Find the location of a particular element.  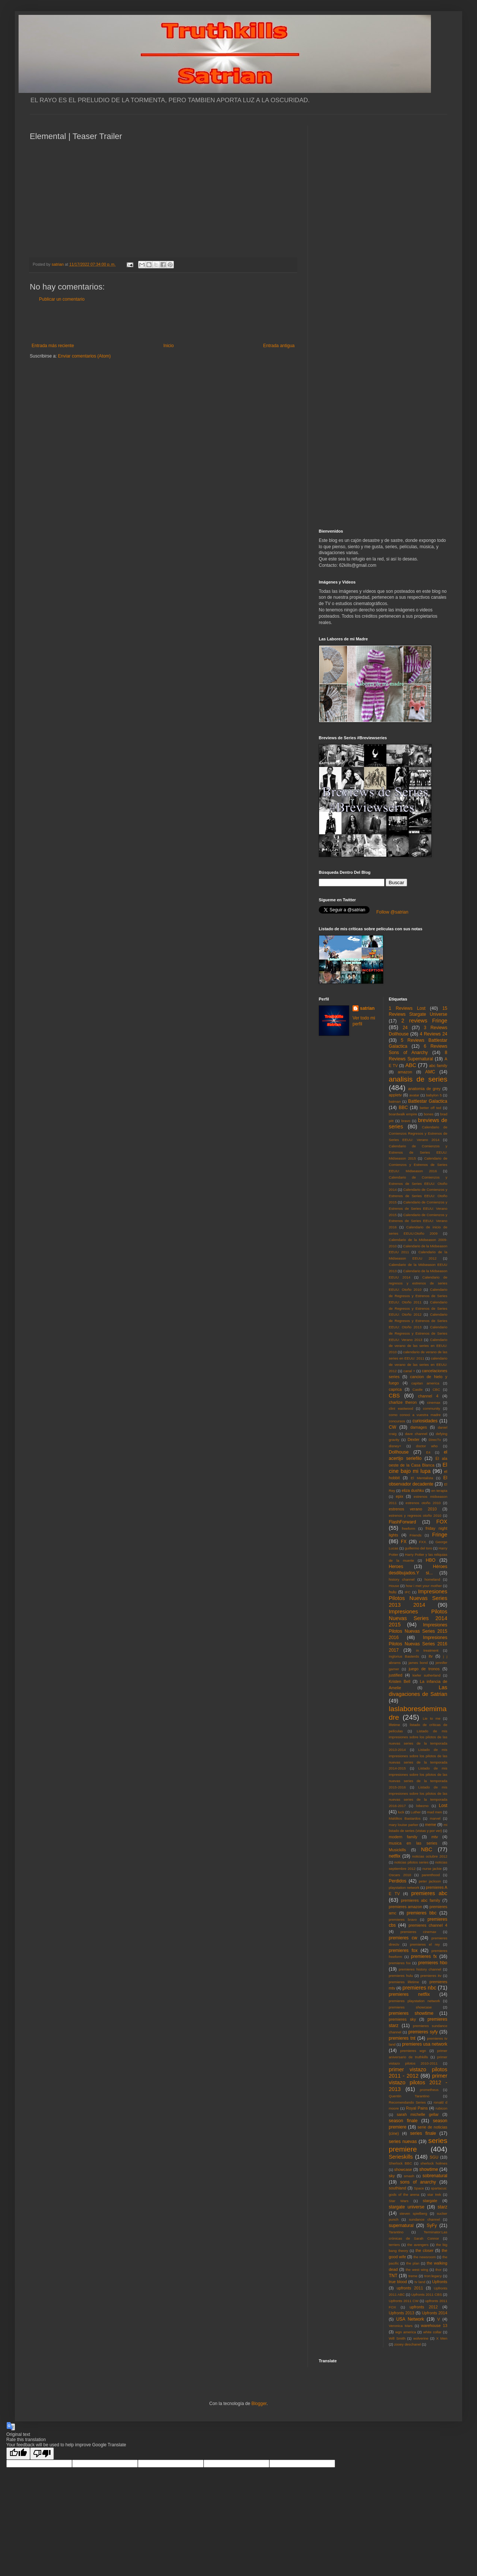

premieres bbc is located at coordinates (422, 1913).